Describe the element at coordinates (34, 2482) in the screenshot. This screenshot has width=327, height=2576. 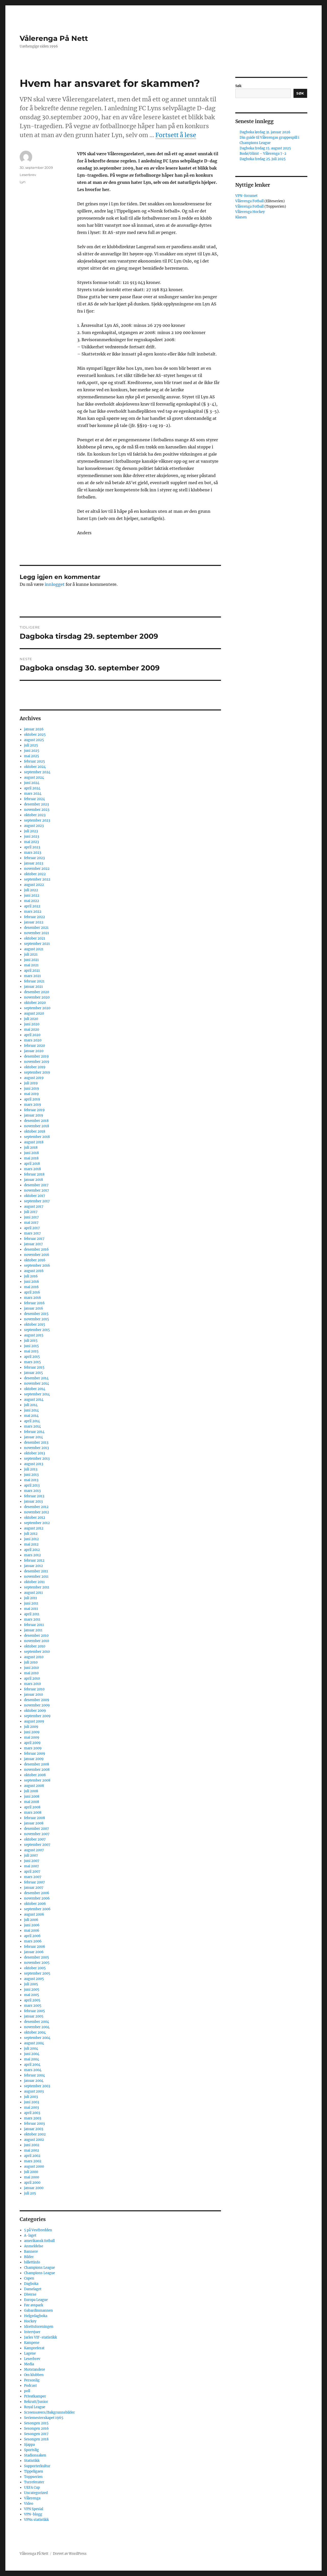
I see `Turreferater` at that location.